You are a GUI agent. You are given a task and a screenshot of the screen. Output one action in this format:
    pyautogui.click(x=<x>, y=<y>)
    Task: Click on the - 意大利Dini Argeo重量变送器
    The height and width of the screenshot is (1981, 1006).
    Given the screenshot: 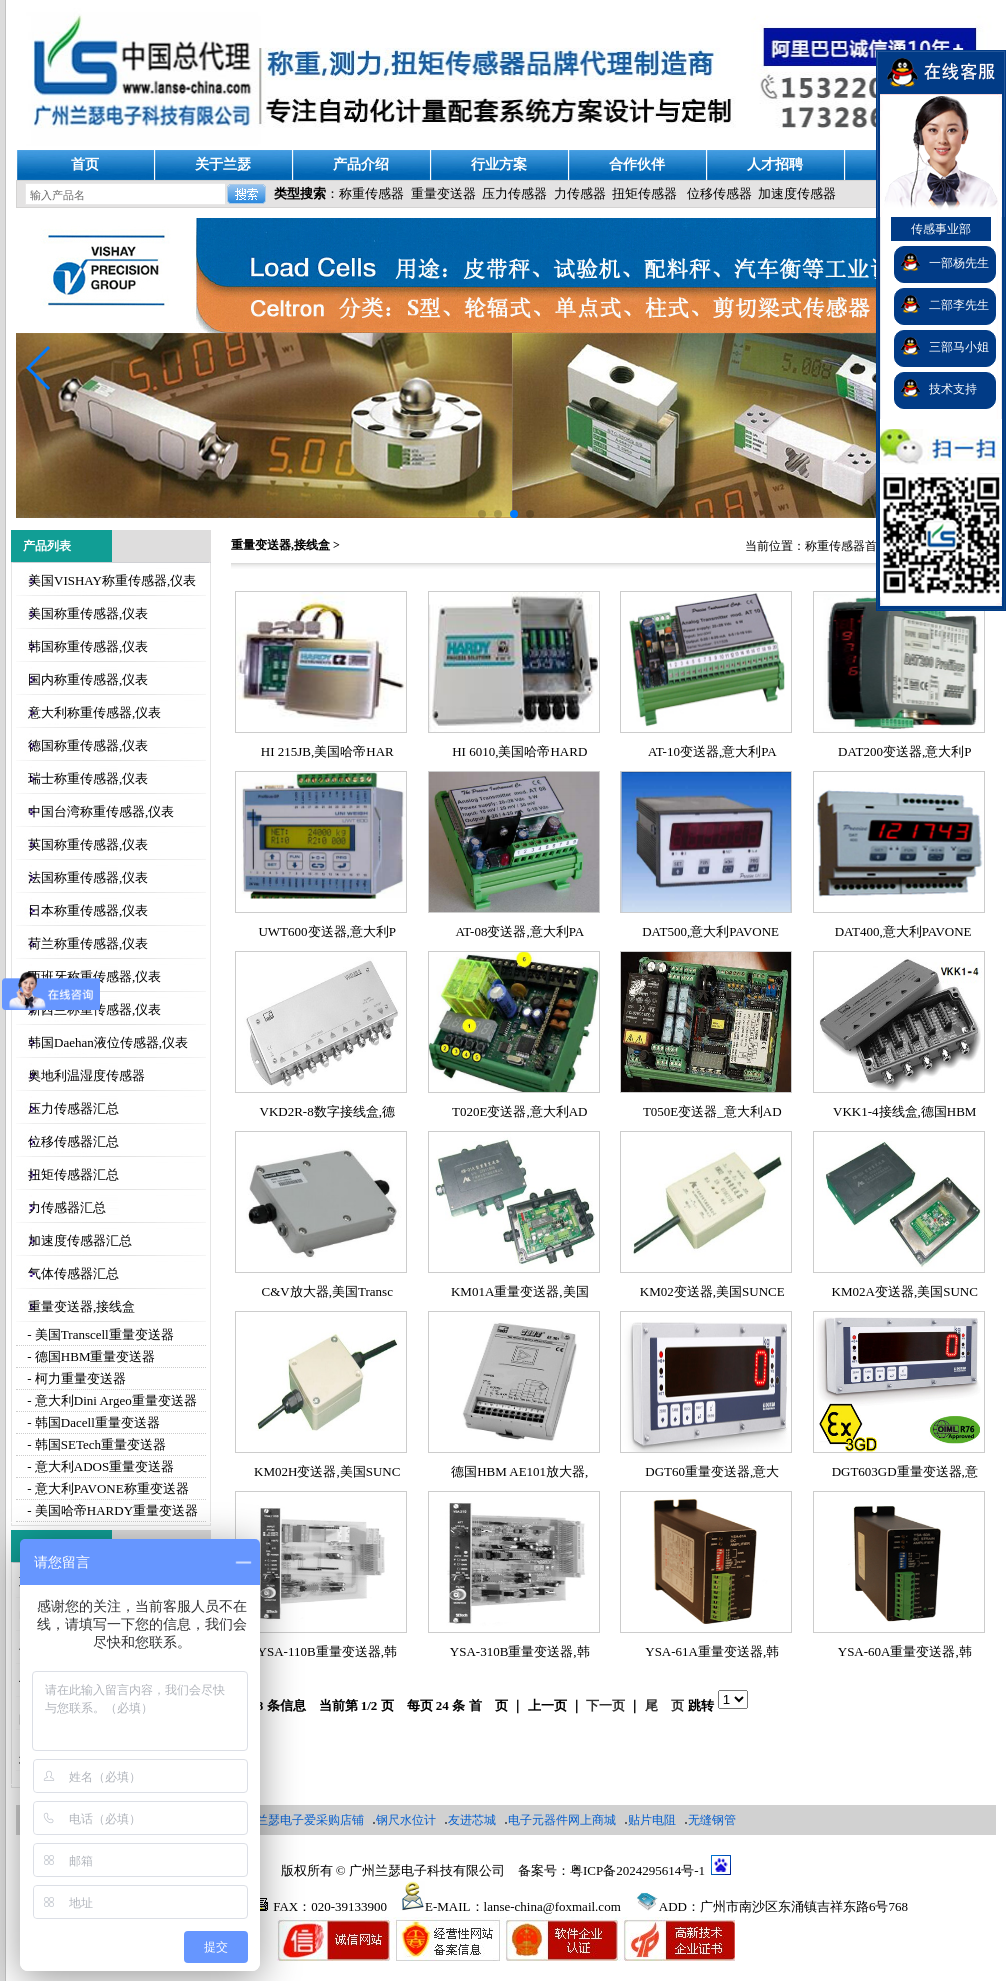 What is the action you would take?
    pyautogui.click(x=110, y=1400)
    